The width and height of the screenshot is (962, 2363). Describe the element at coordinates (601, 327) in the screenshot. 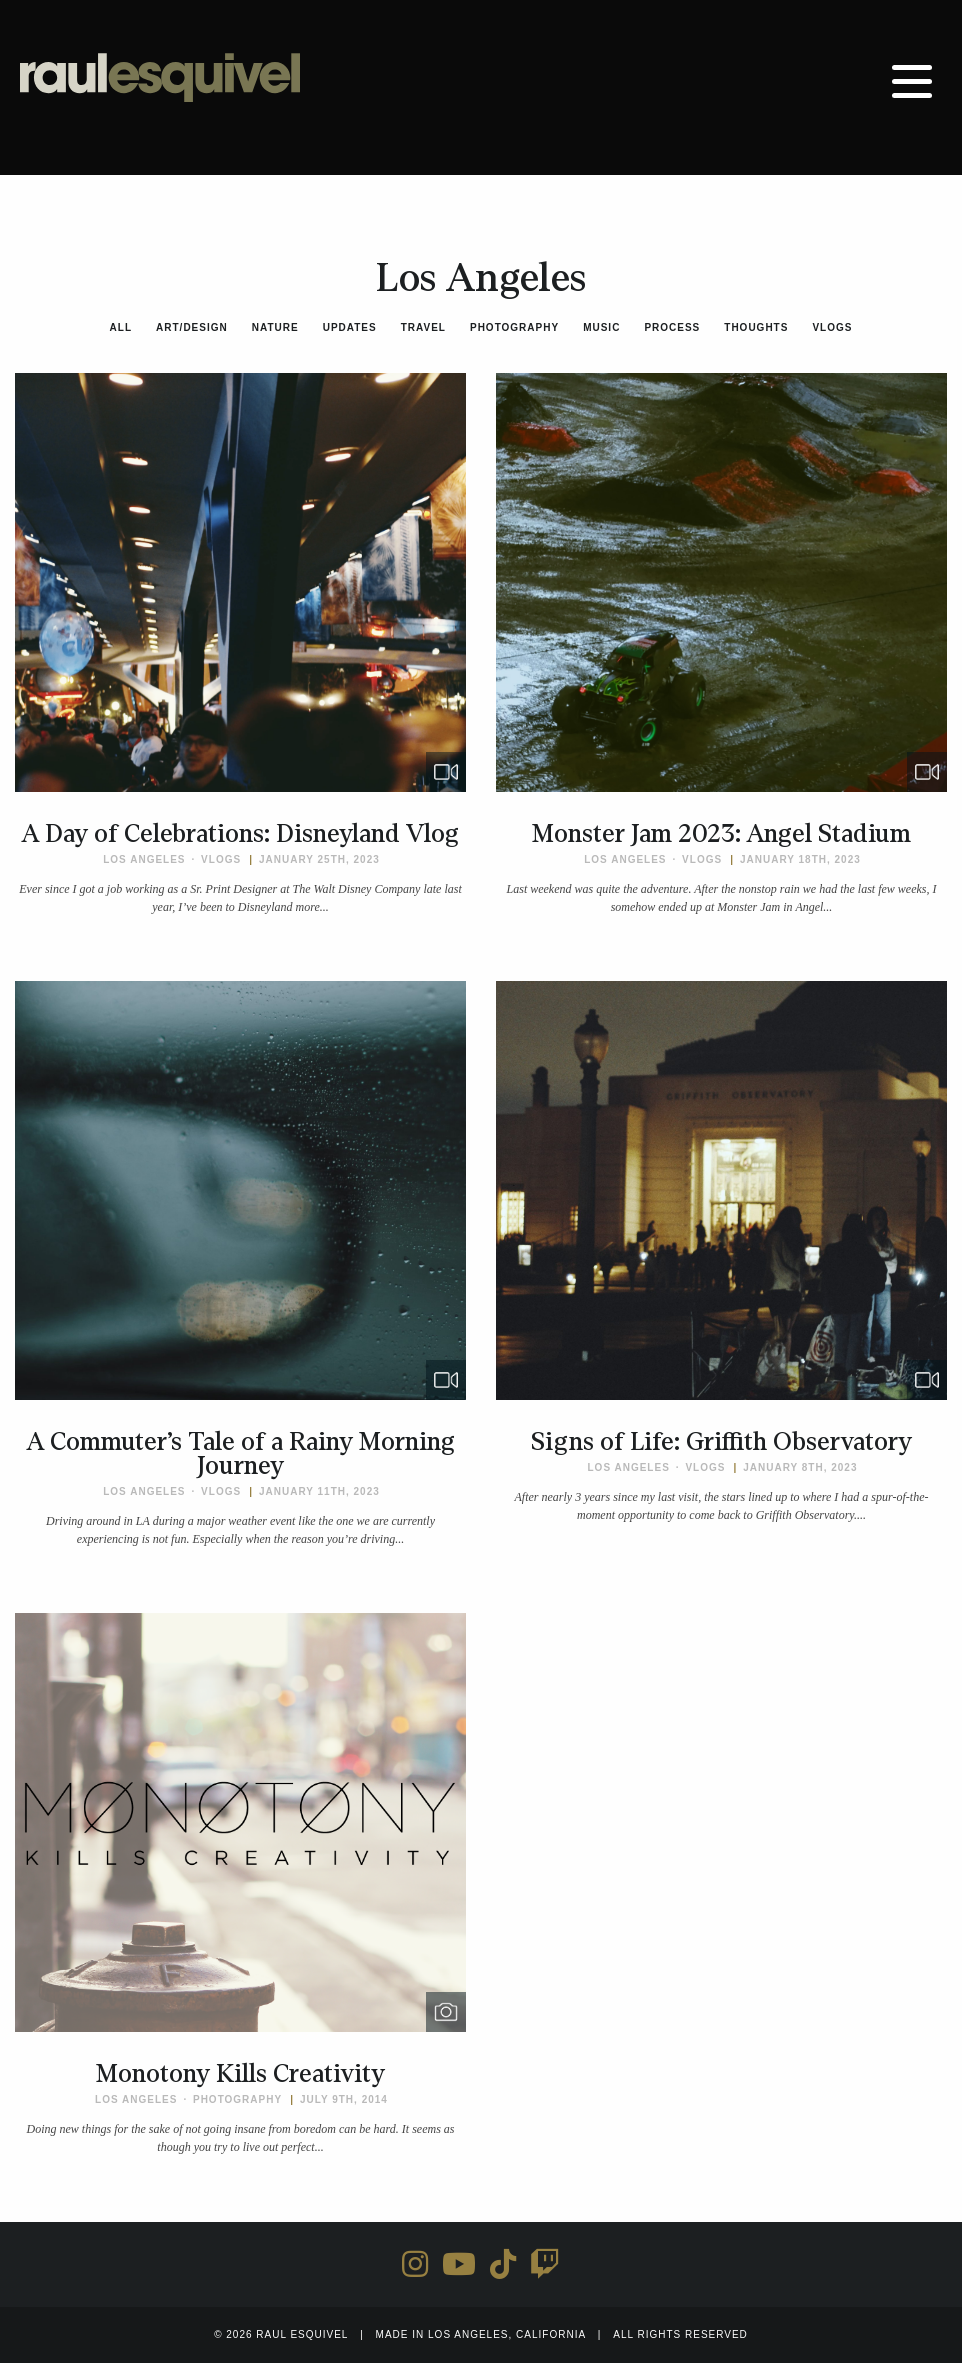

I see `Music` at that location.